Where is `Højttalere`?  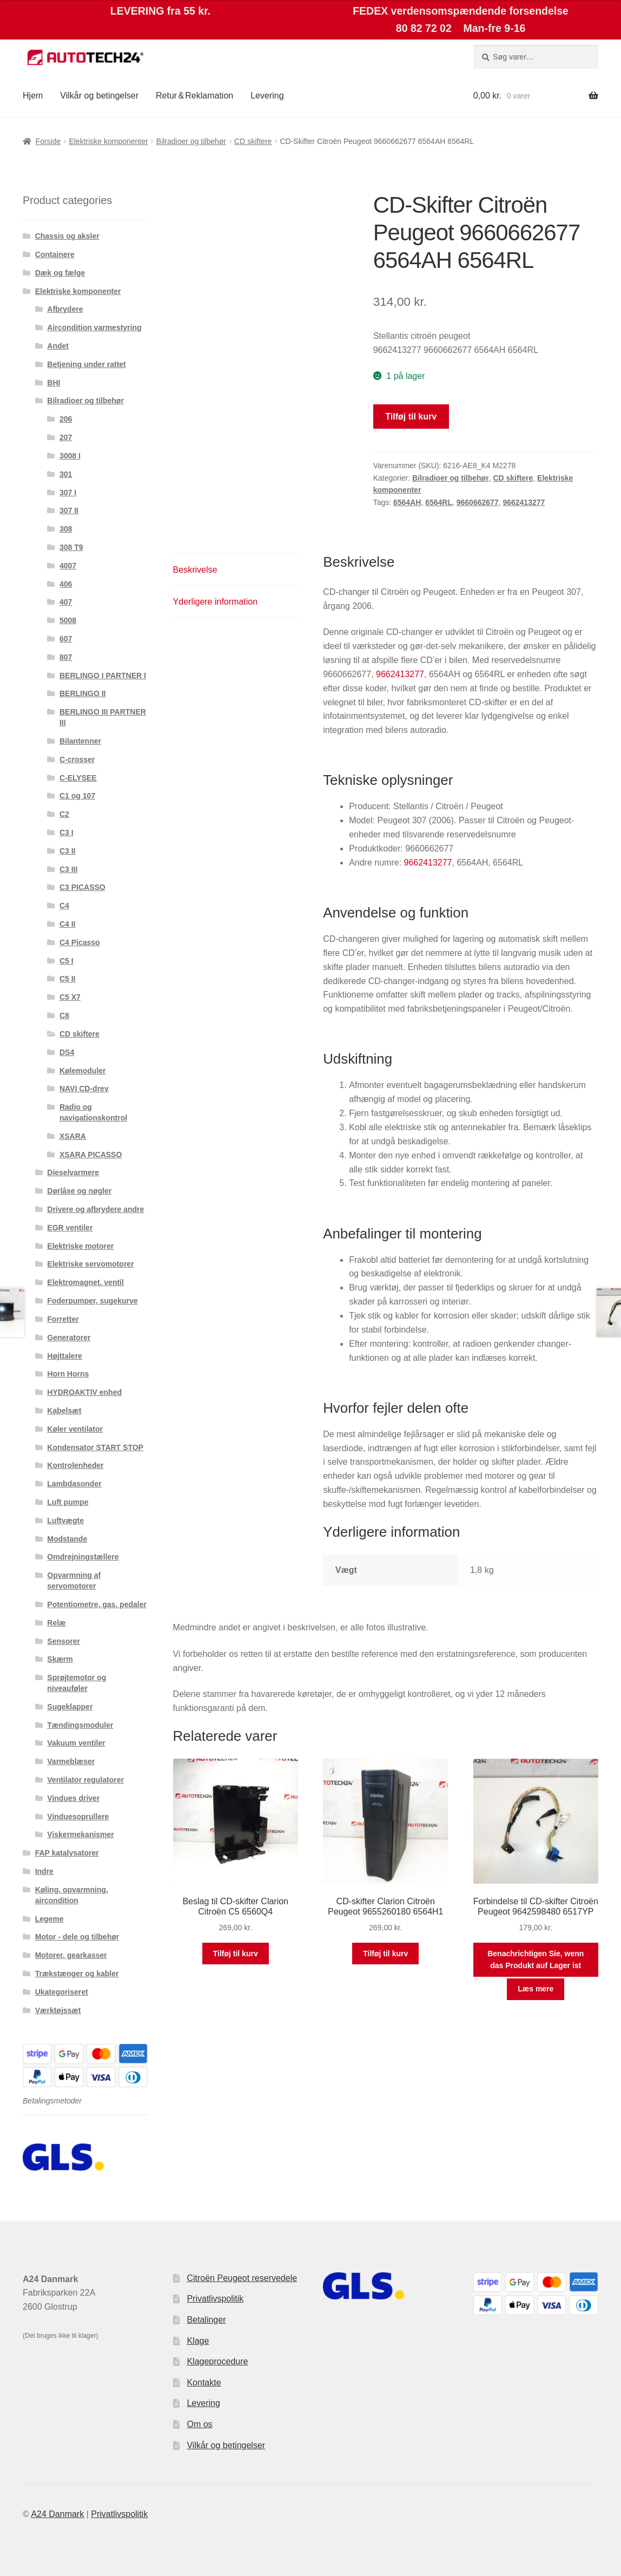 Højttalere is located at coordinates (64, 1356).